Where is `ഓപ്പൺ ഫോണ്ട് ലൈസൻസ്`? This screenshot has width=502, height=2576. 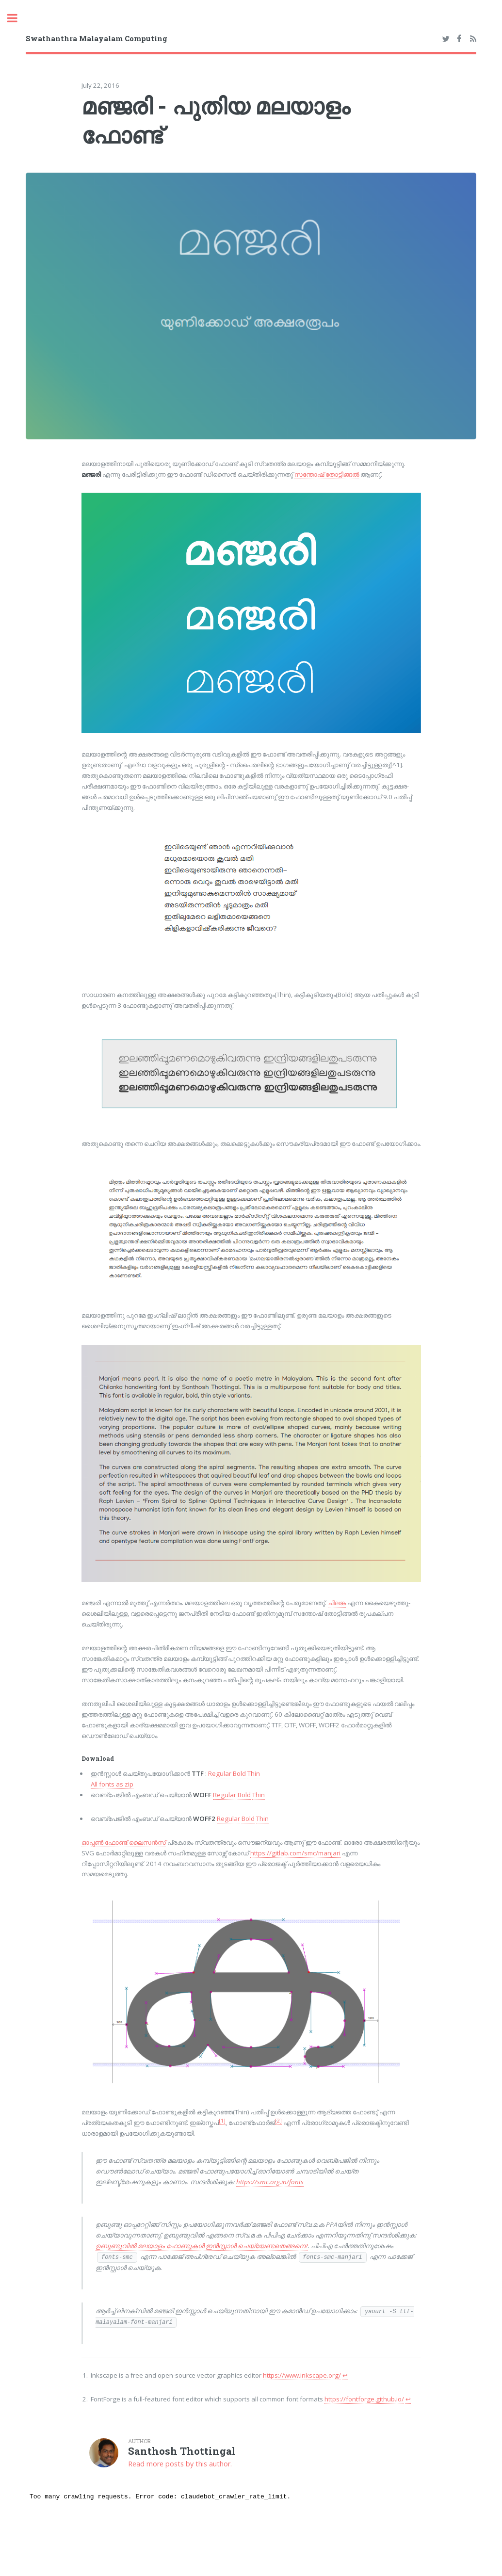
ഓപ്പൺ ഫോണ്ട് ലൈസൻസ് is located at coordinates (123, 1842).